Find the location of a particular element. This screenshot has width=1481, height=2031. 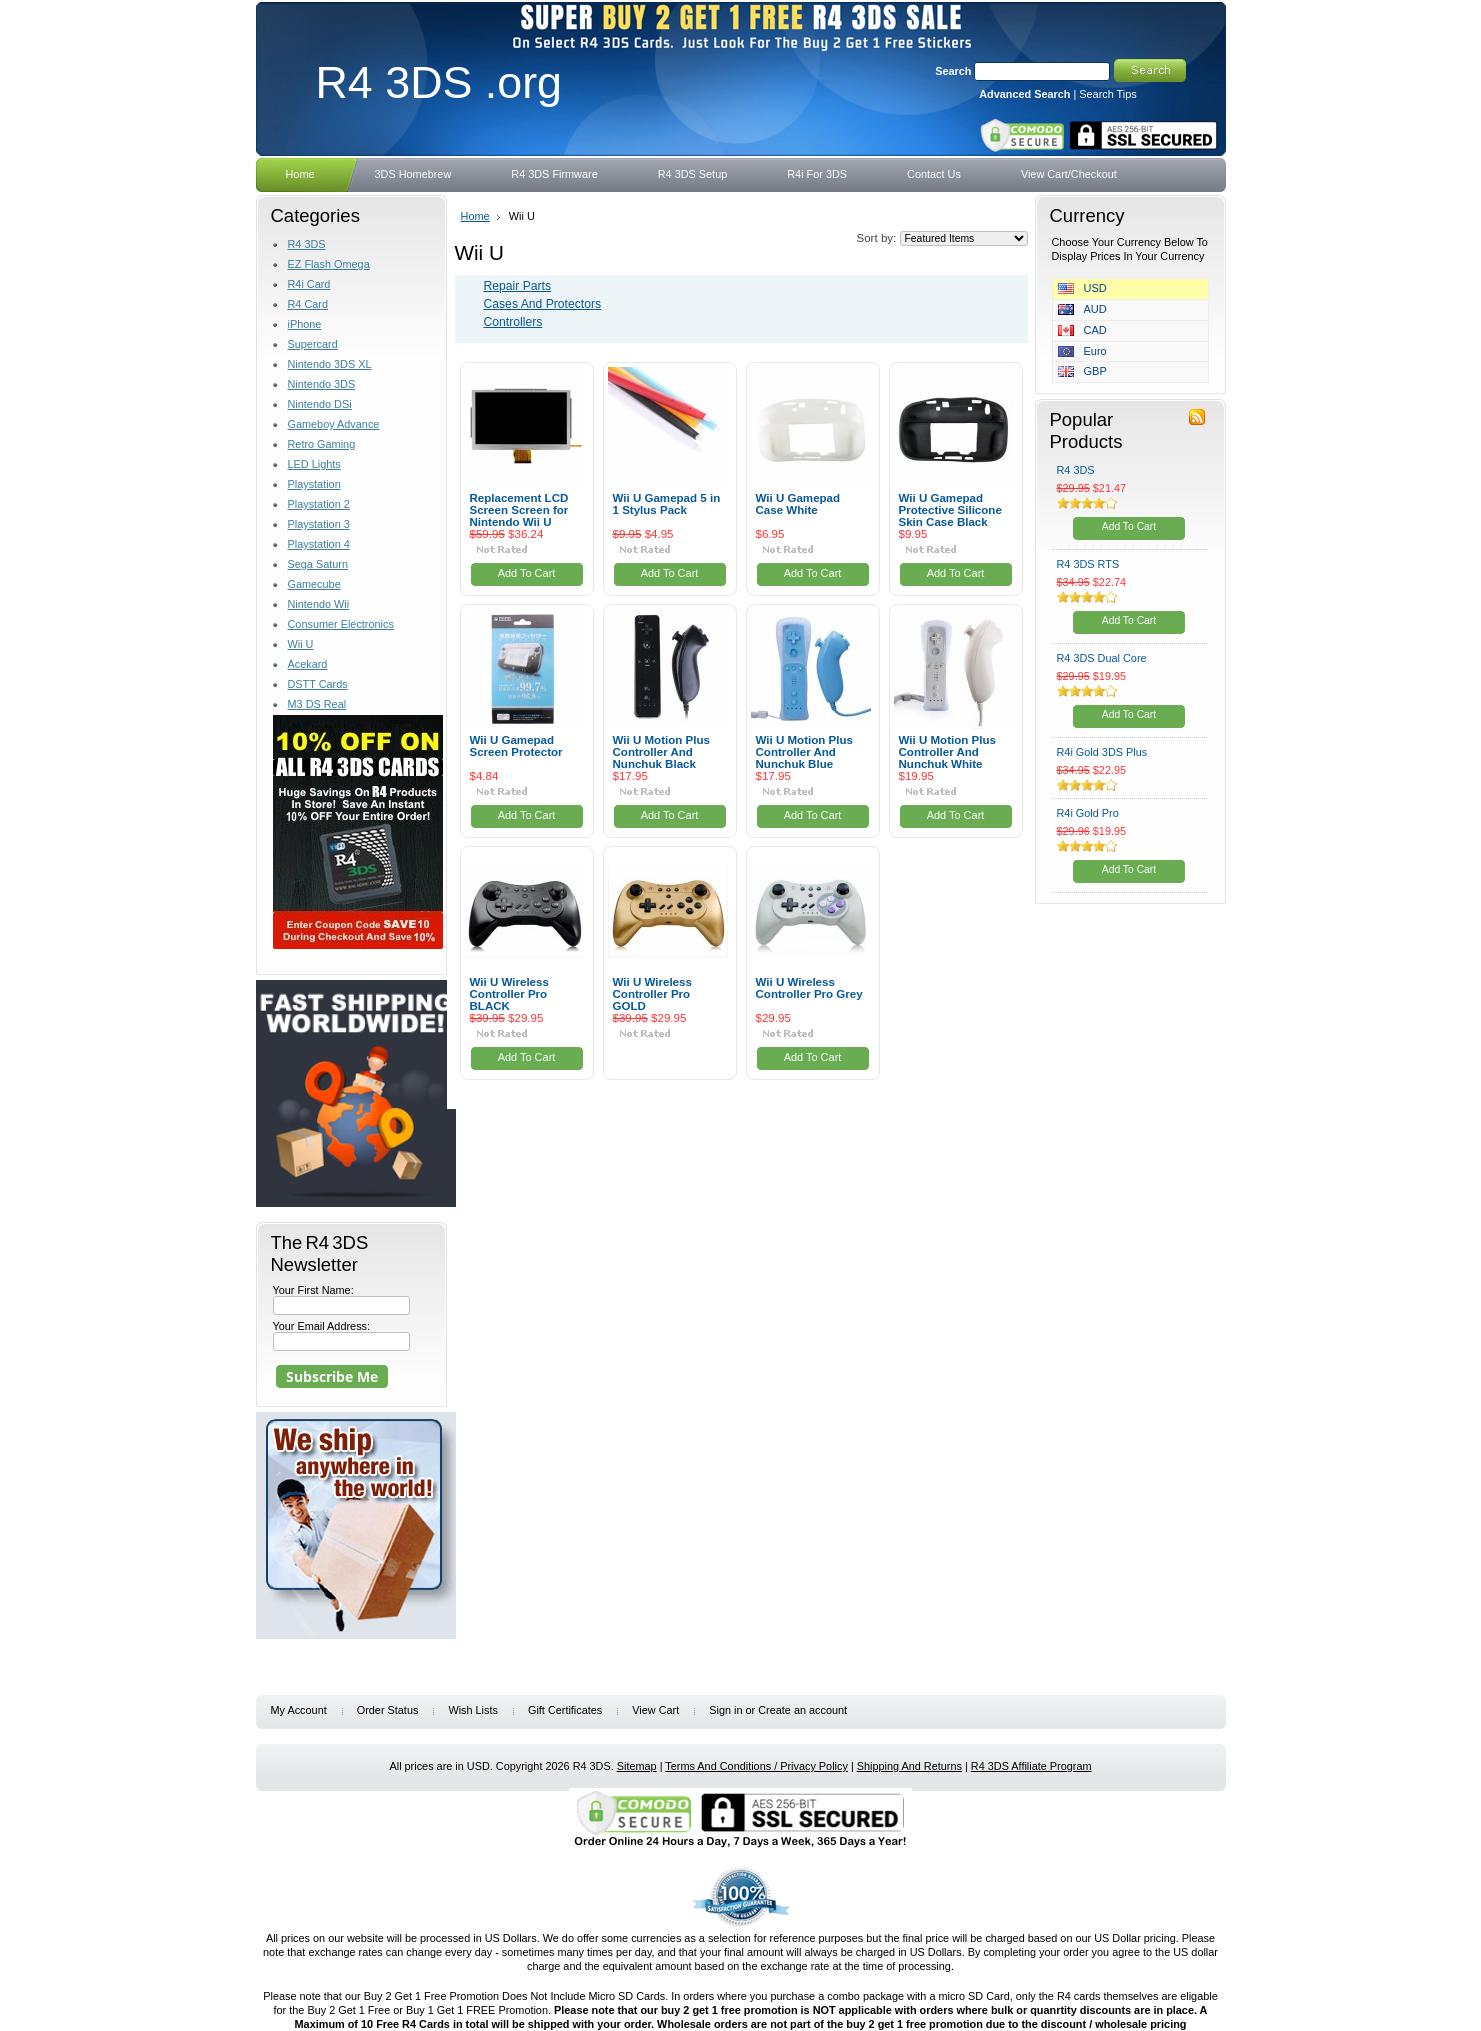

Wii U Gamepad 5 in 1 Stylus Pack is located at coordinates (667, 504).